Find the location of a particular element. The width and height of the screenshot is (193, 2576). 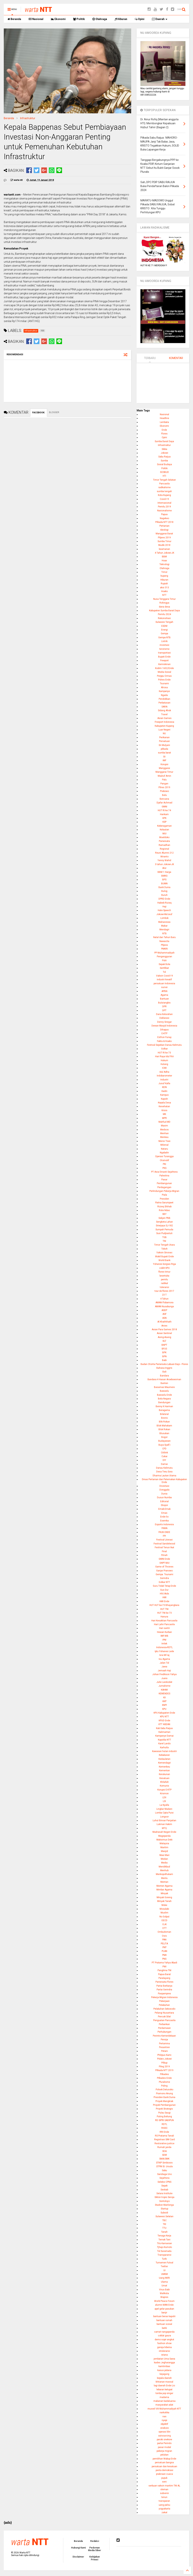

Vaksin Covid-19 is located at coordinates (164, 975).